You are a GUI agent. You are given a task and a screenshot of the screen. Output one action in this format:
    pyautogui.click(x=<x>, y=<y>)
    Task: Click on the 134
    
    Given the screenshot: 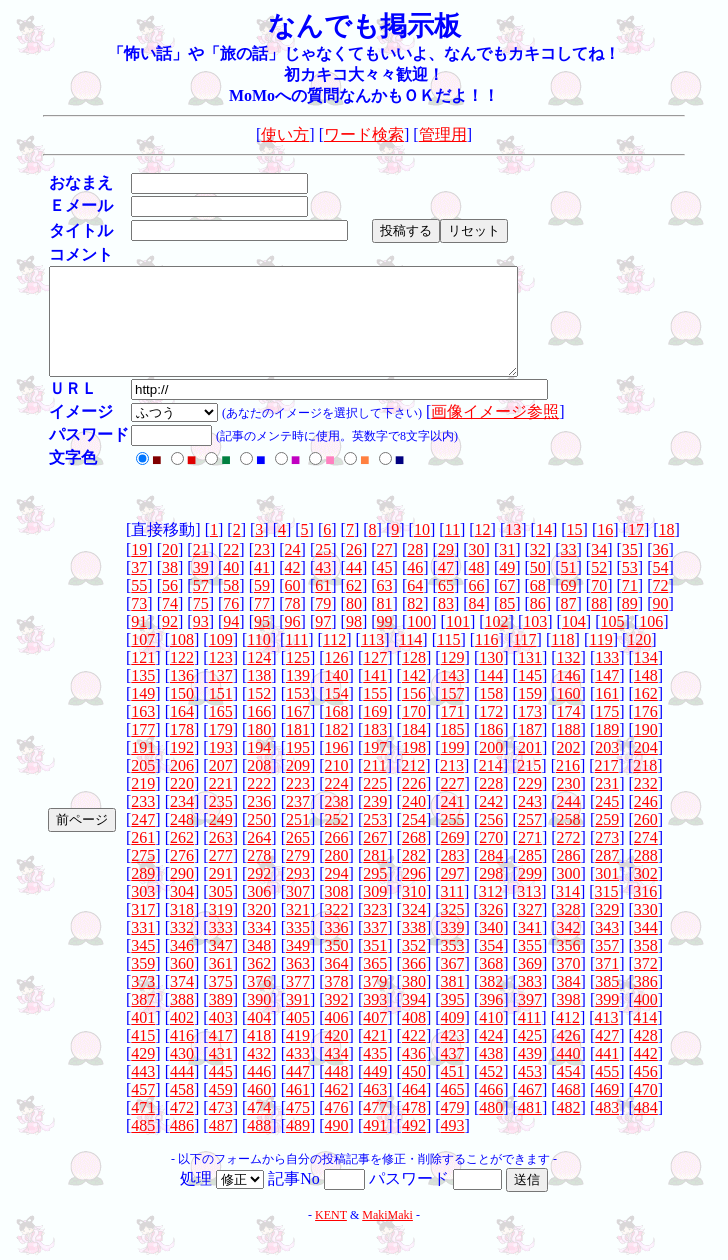 What is the action you would take?
    pyautogui.click(x=646, y=678)
    